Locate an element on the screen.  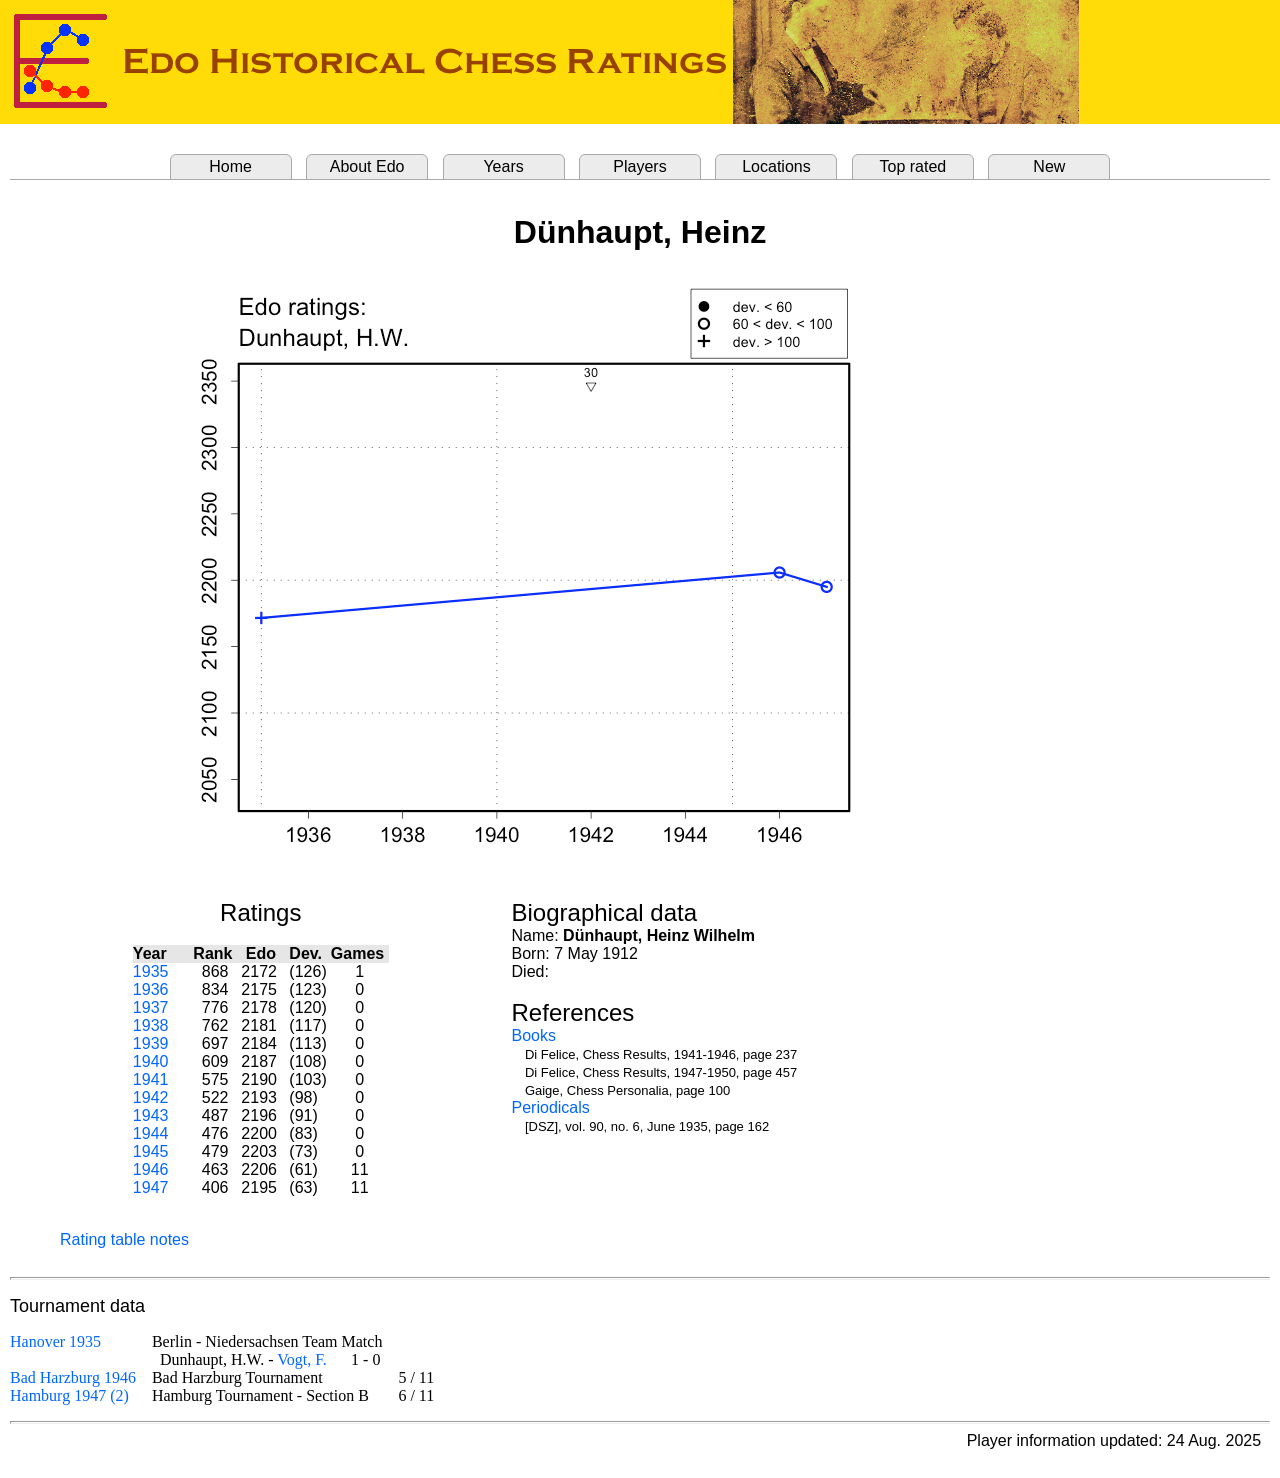
1939 is located at coordinates (151, 1043).